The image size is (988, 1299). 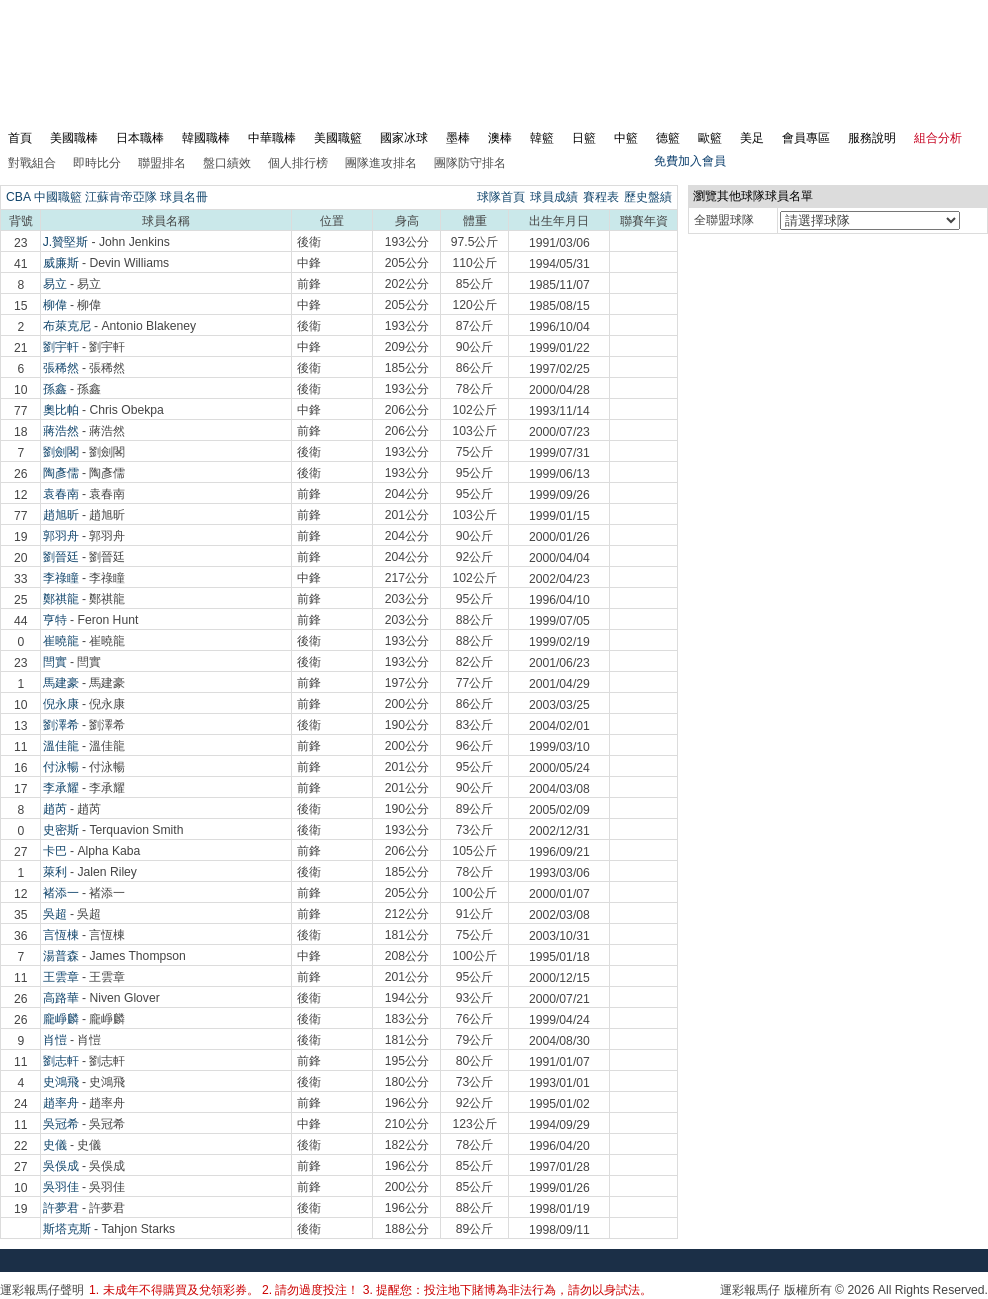 I want to click on 亨特, so click(x=55, y=620).